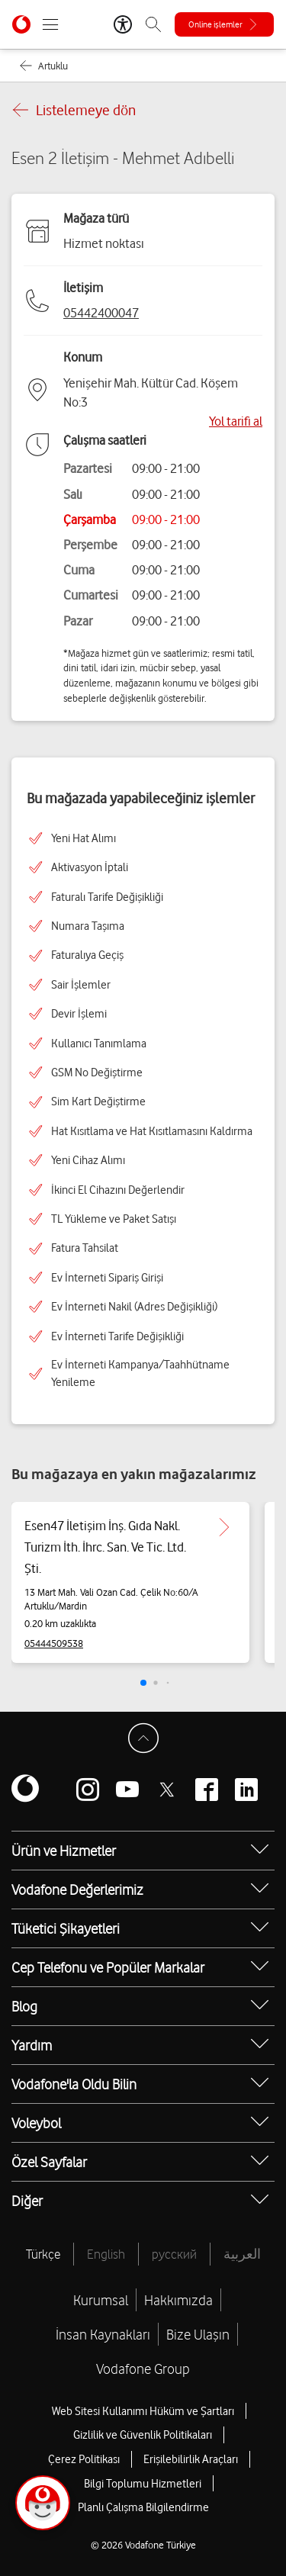 The width and height of the screenshot is (286, 2576). What do you see at coordinates (198, 2334) in the screenshot?
I see `Bize Ulaşın` at bounding box center [198, 2334].